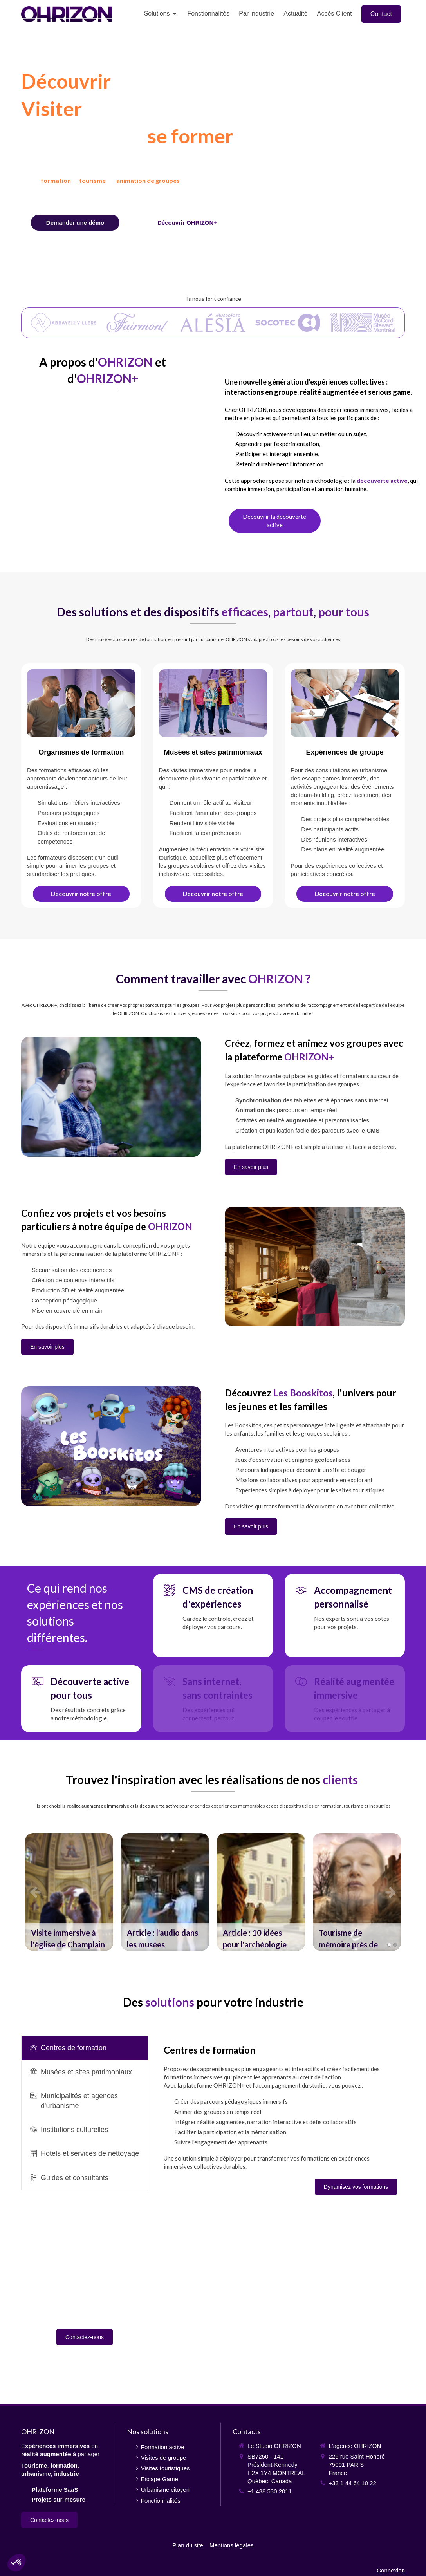  I want to click on [Success story : Jeu social avec avatars 3D en réalité augmentée au Musée du 22e Royal Régiment à Québec], so click(165, 1892).